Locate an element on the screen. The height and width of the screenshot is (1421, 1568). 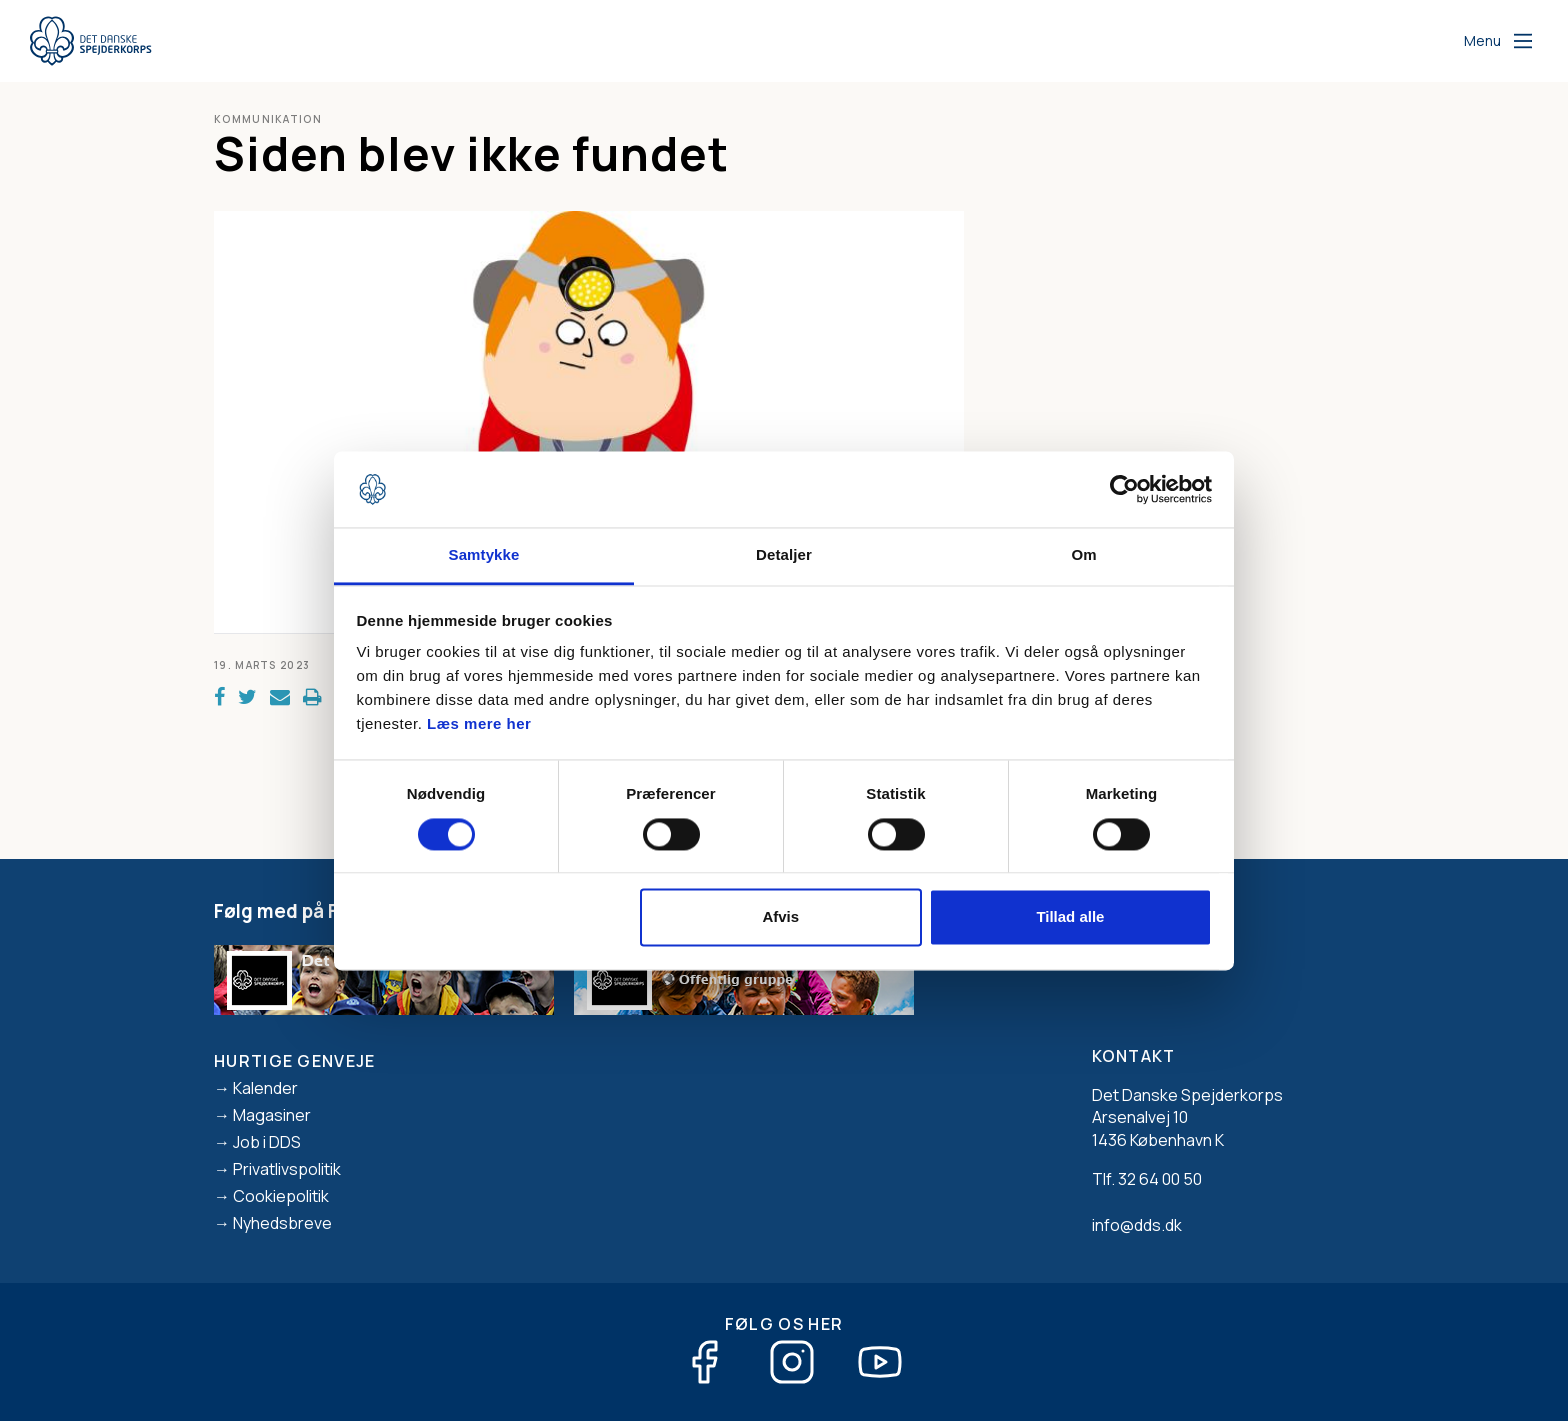
Magasiner is located at coordinates (272, 1115).